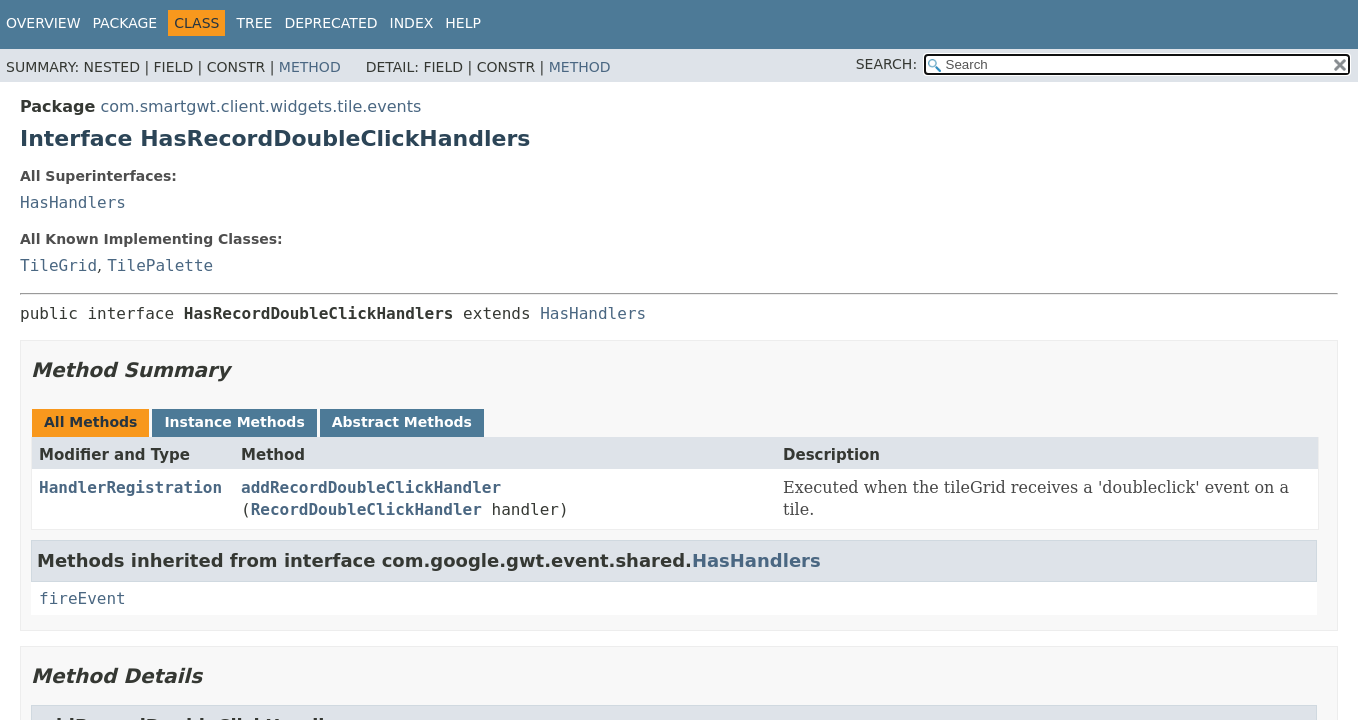 The image size is (1358, 720). What do you see at coordinates (82, 598) in the screenshot?
I see `fireEvent` at bounding box center [82, 598].